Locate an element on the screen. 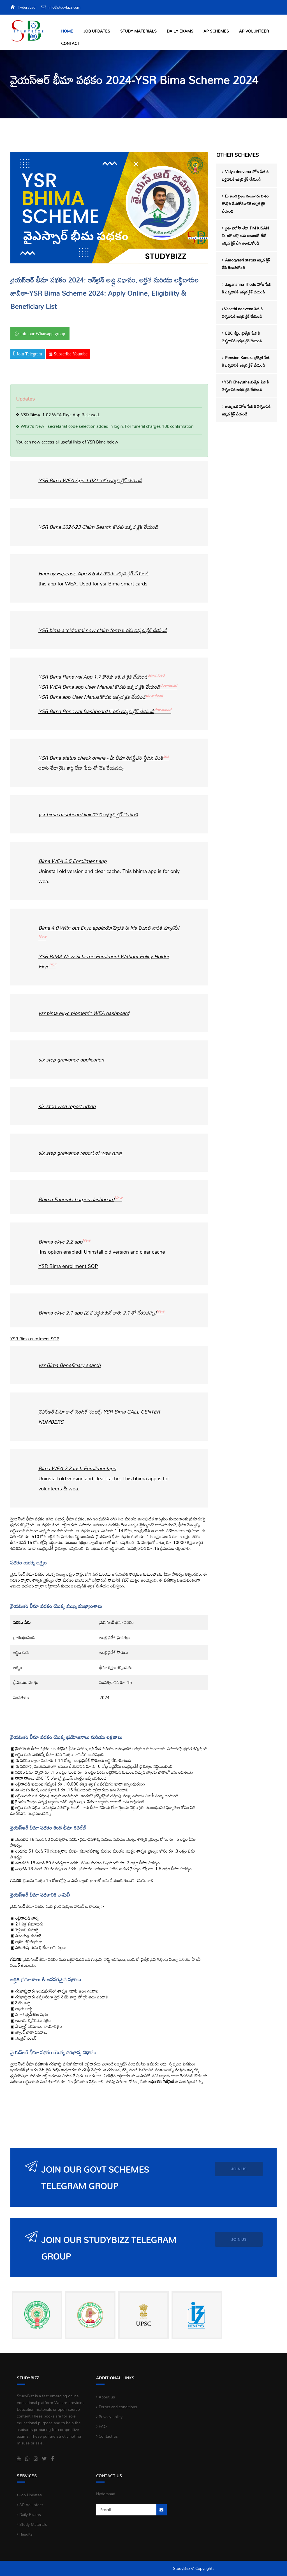 Image resolution: width=287 pixels, height=2576 pixels. FAQ is located at coordinates (101, 2426).